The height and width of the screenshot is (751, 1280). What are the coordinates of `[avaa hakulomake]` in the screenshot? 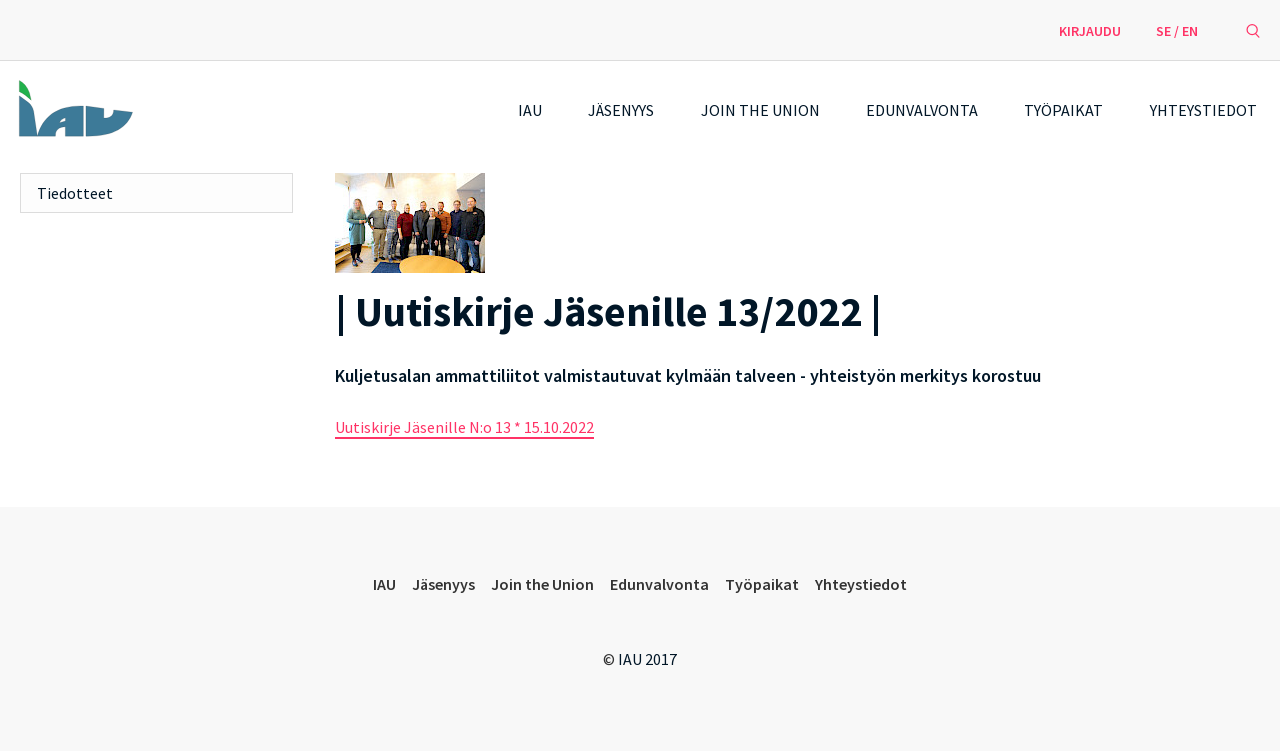 It's located at (1253, 30).